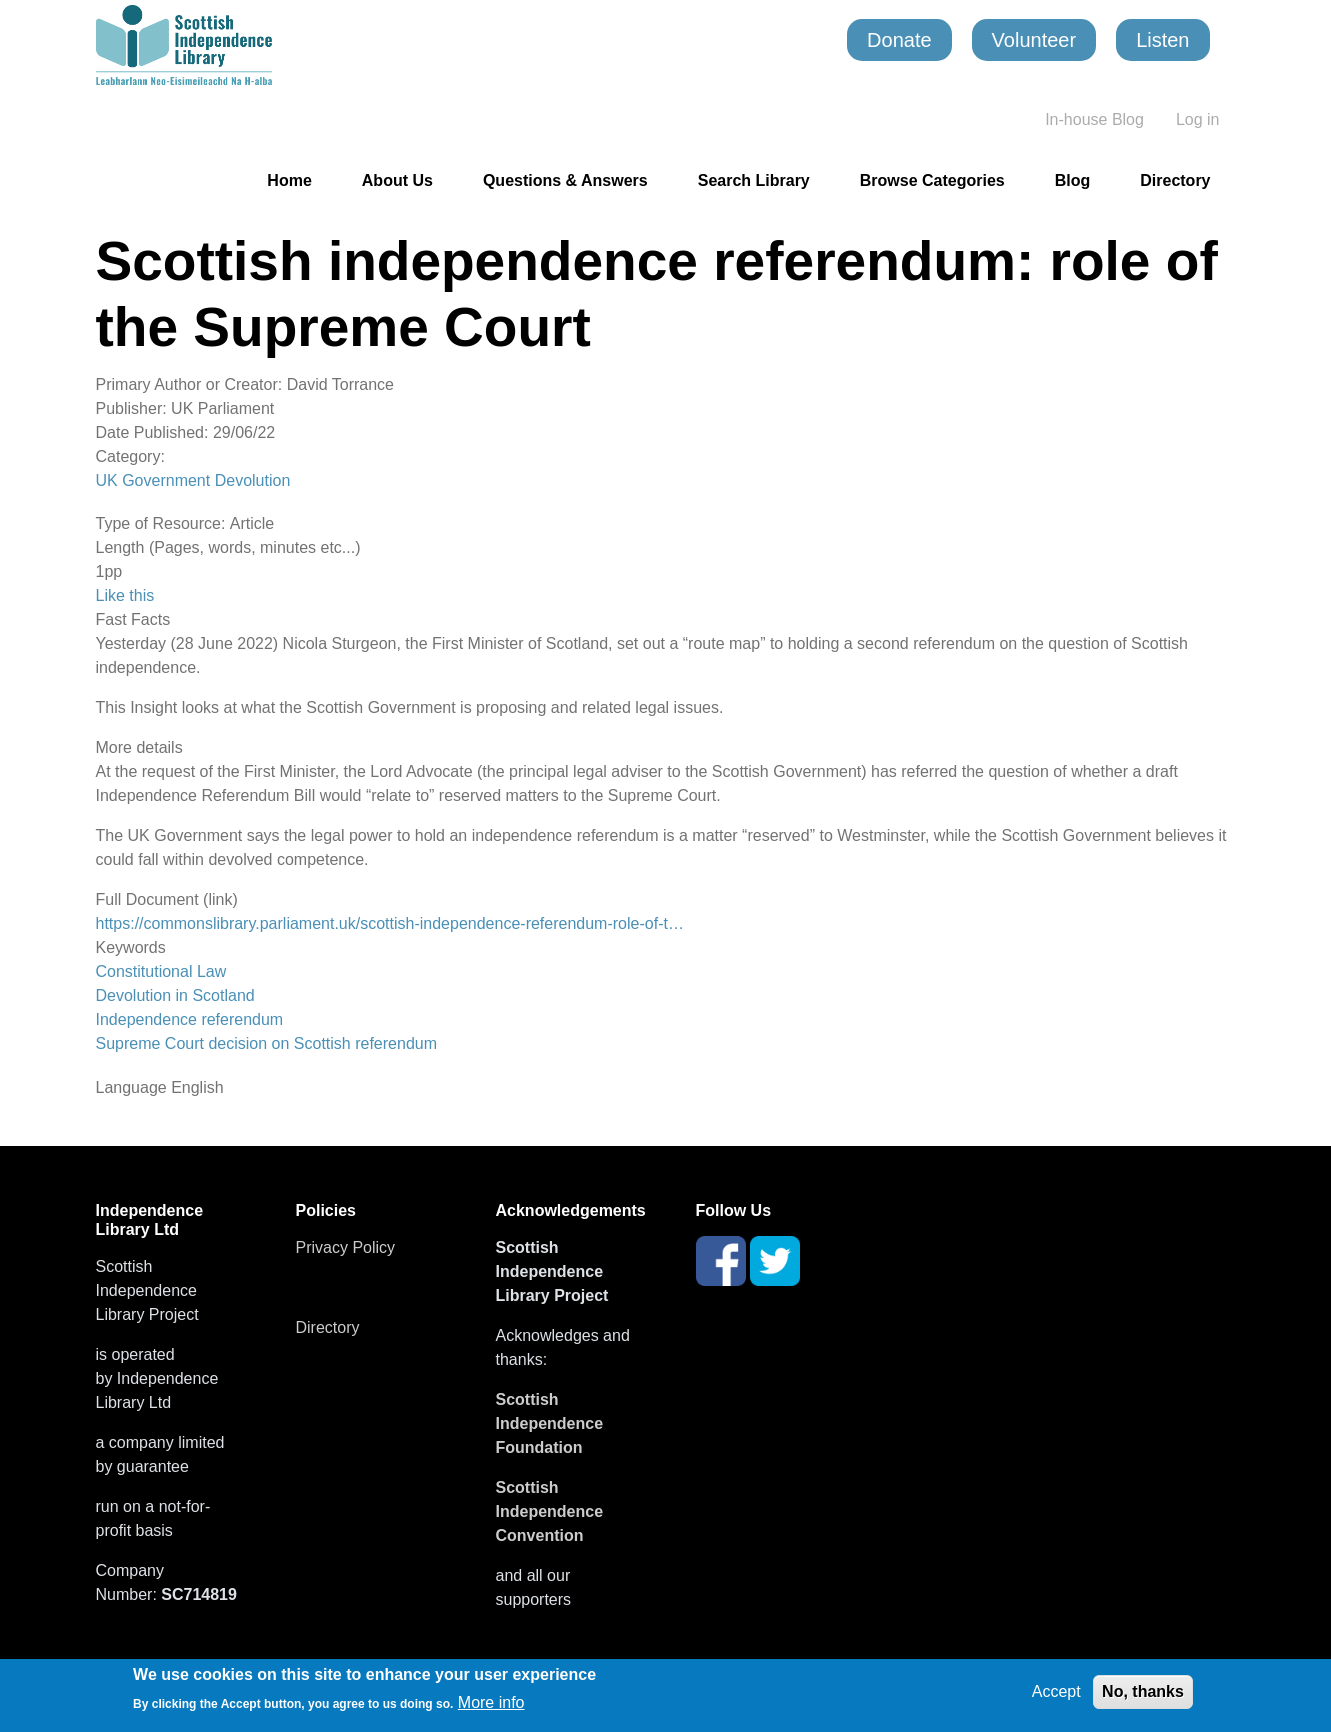 This screenshot has width=1331, height=1732. I want to click on Accept, so click(1056, 1691).